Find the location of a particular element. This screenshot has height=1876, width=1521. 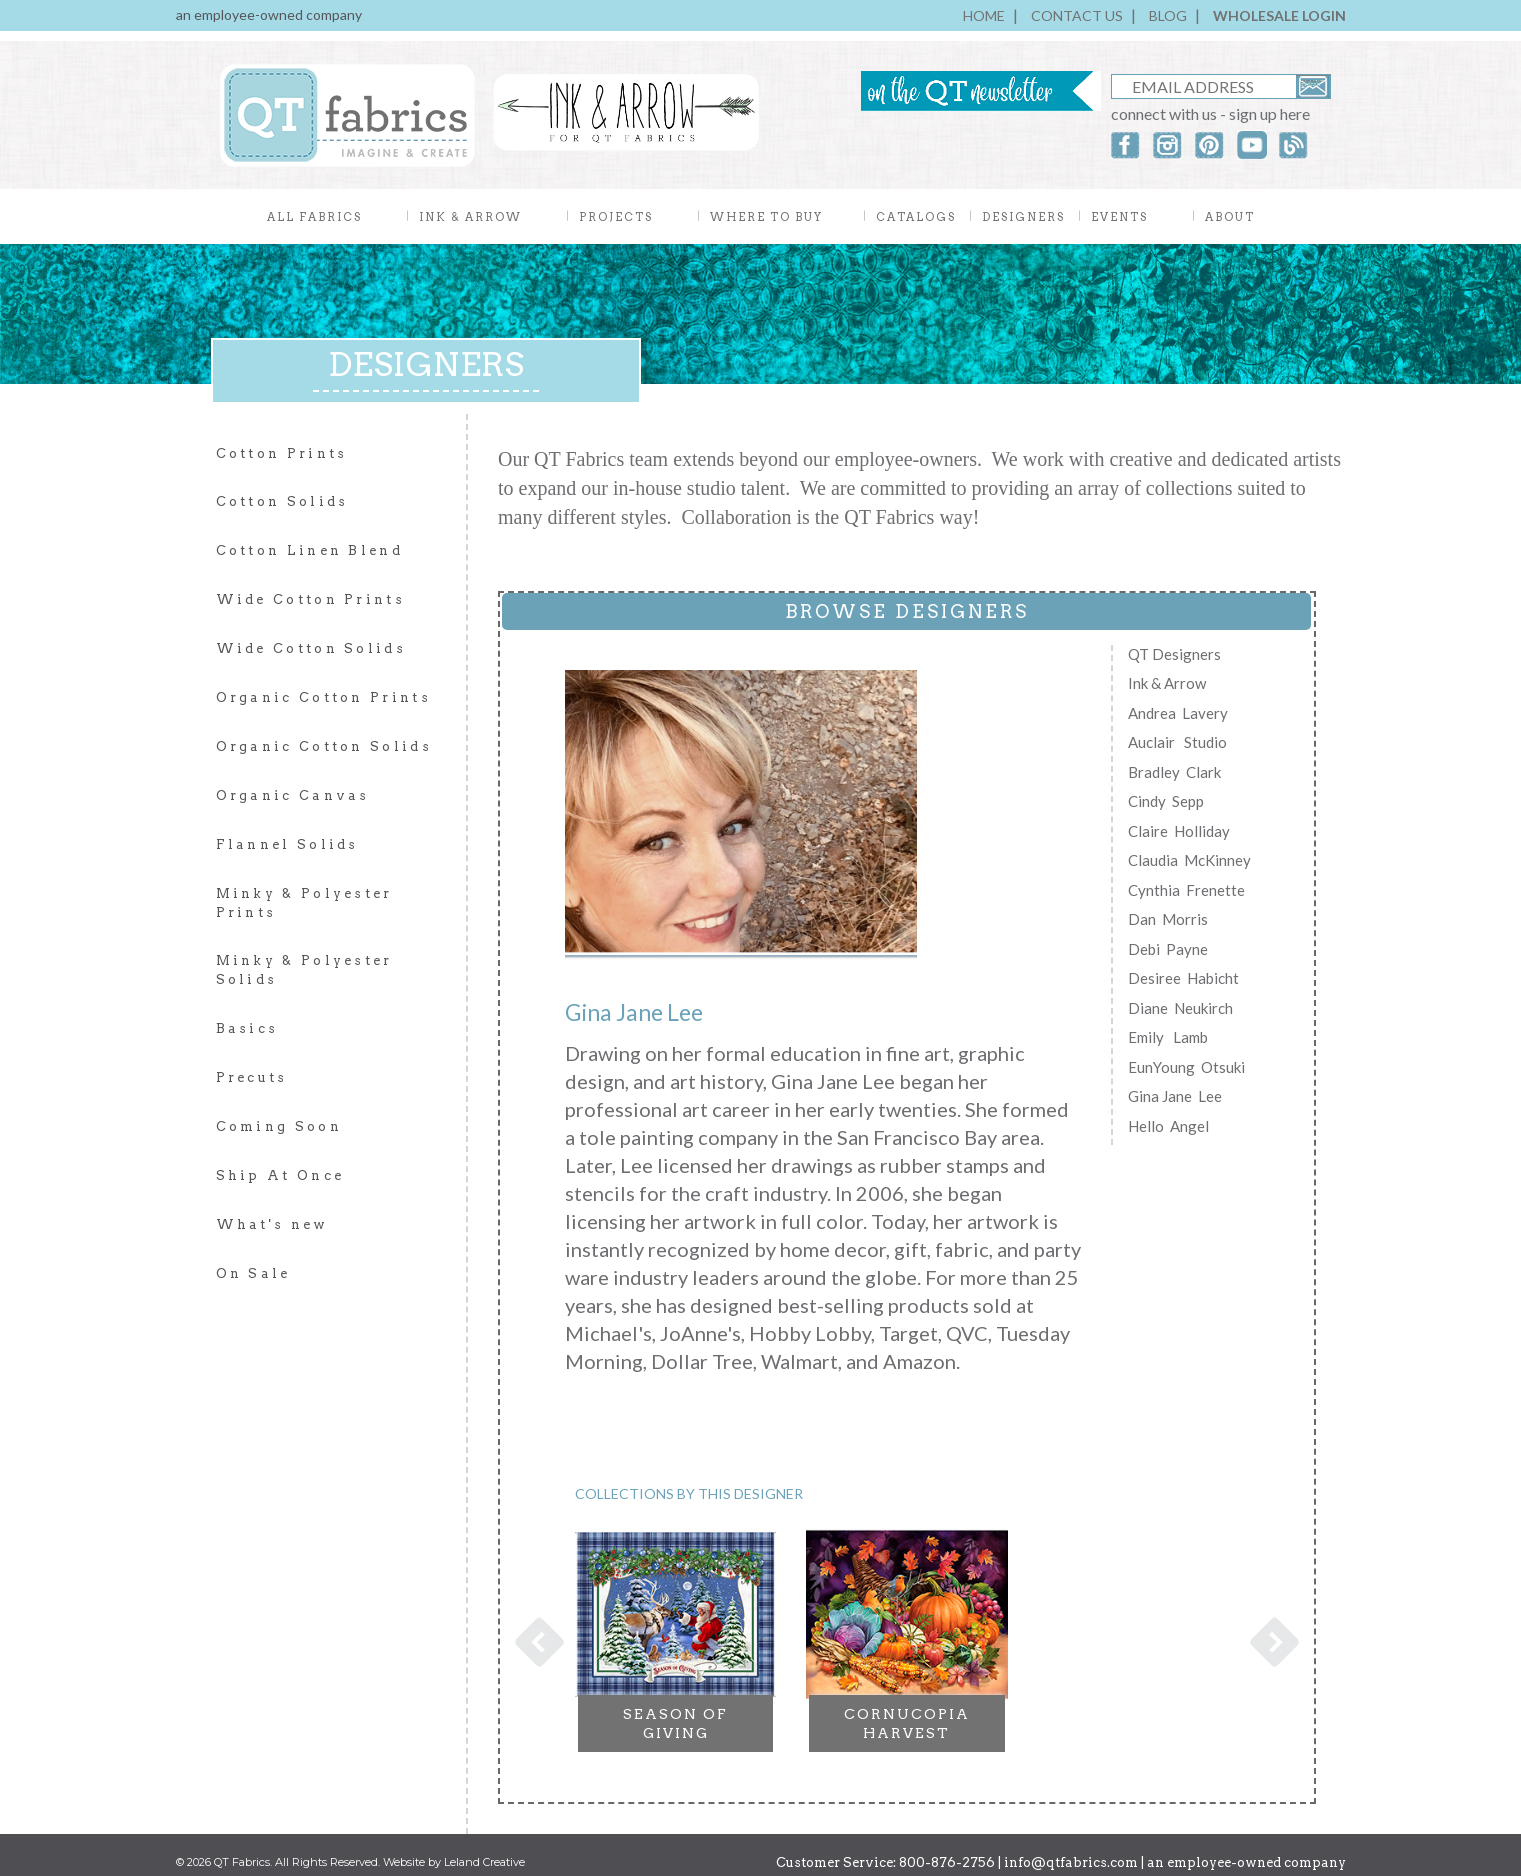

Cynthia Frenette is located at coordinates (1186, 890).